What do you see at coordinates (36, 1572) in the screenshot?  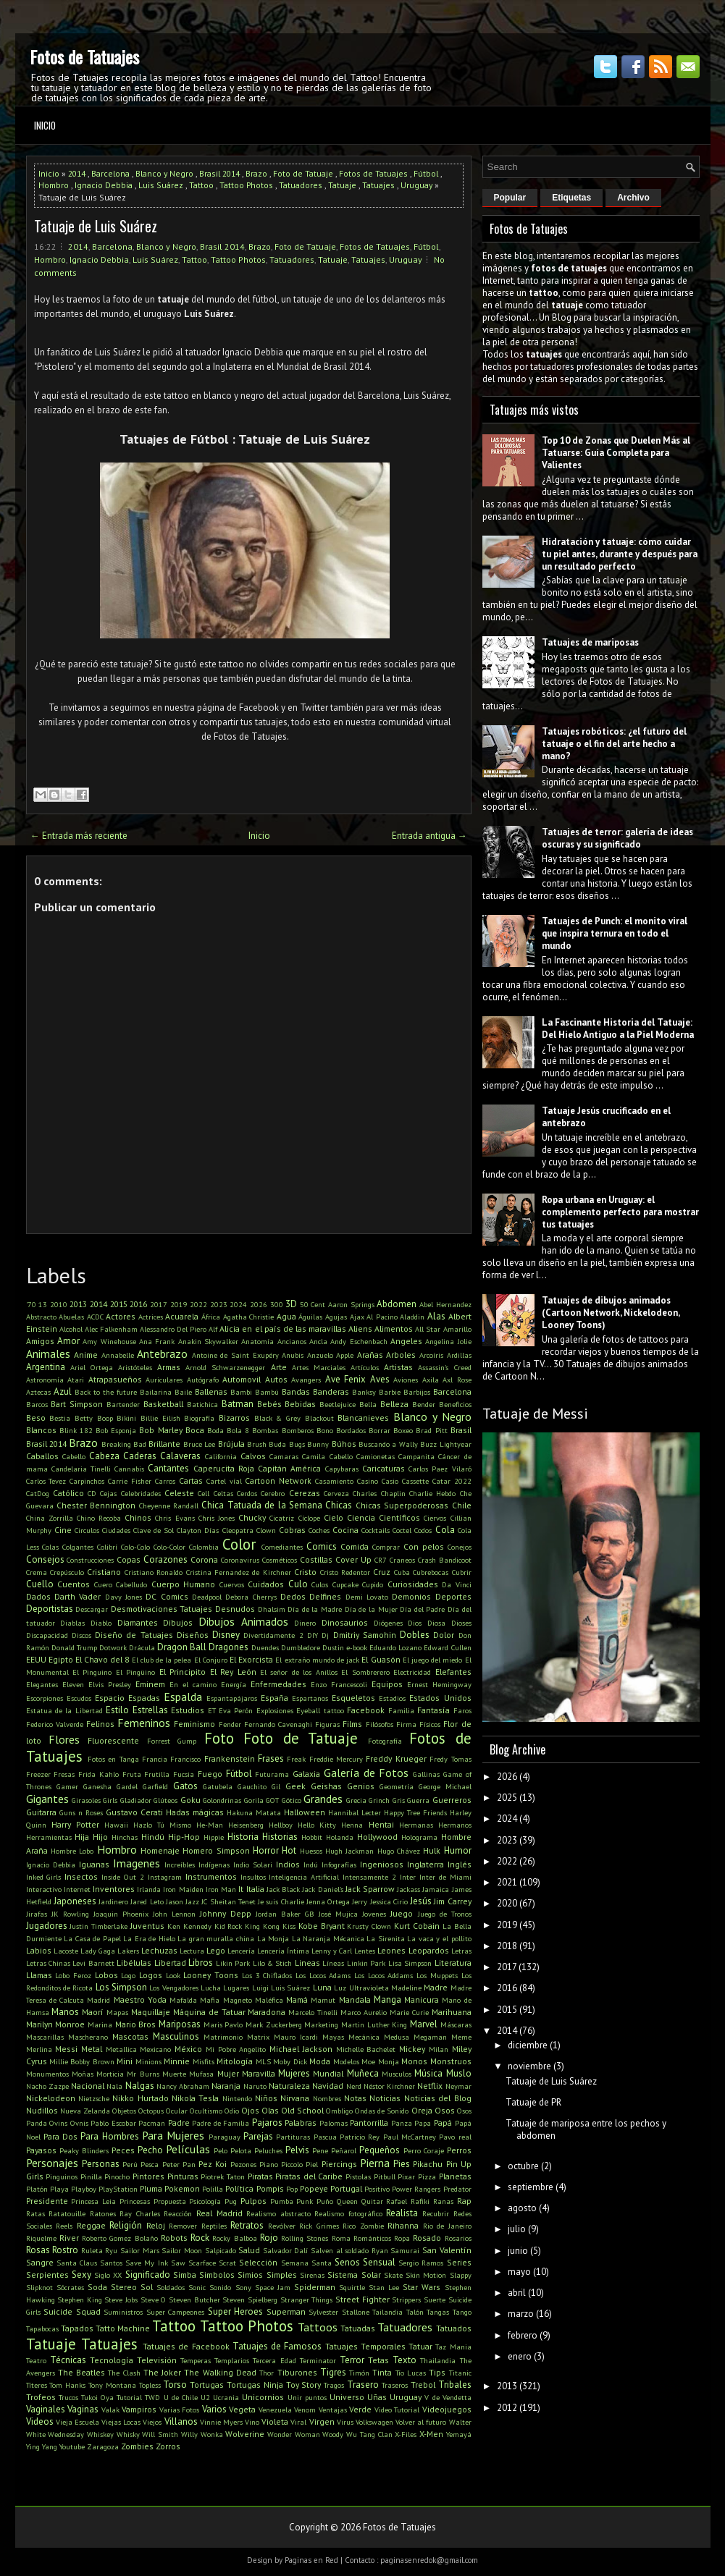 I see `Crema` at bounding box center [36, 1572].